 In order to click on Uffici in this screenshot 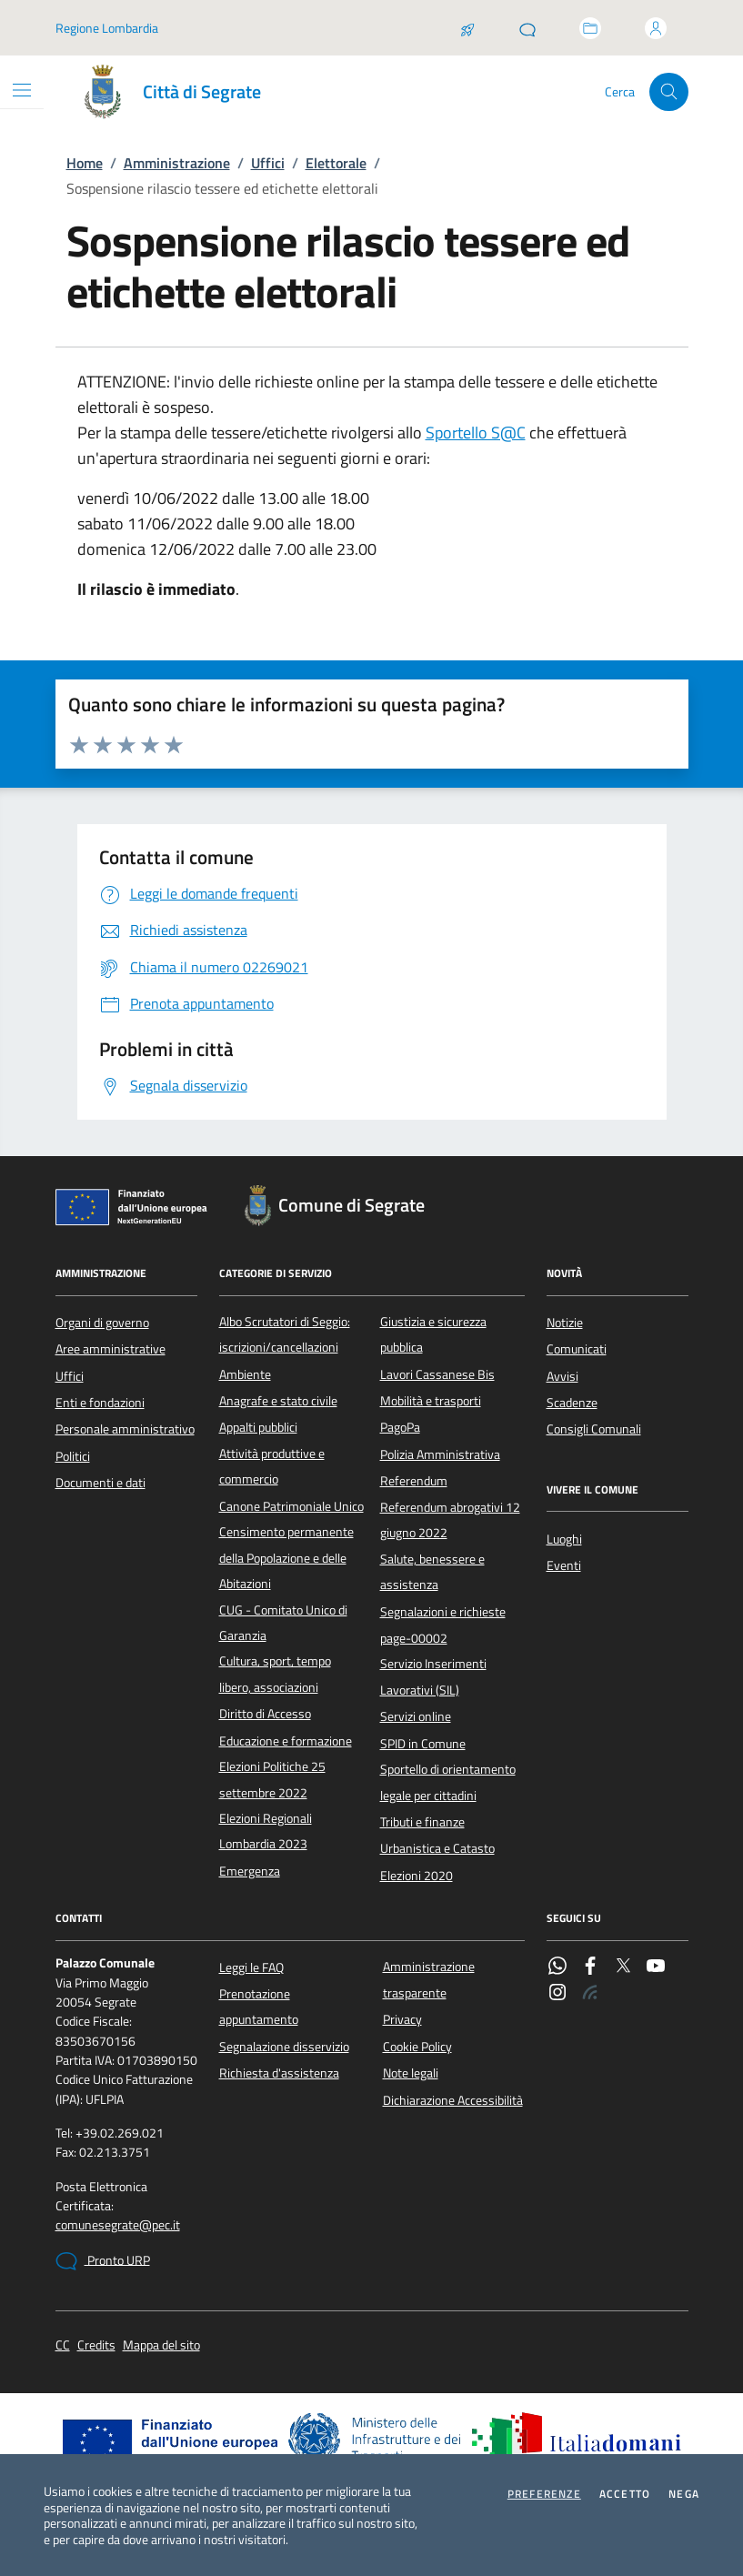, I will do `click(268, 163)`.